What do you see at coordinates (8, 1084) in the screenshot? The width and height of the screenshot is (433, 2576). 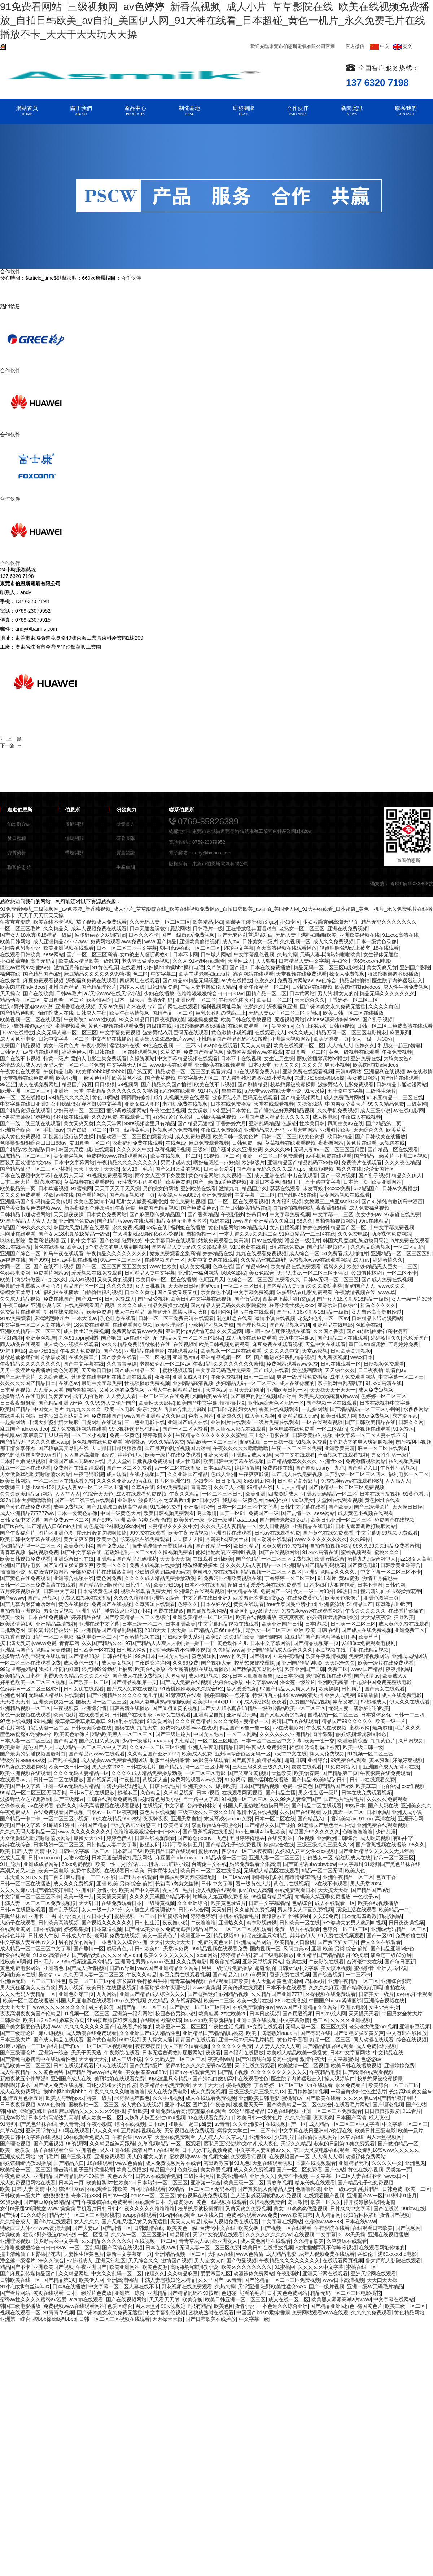 I see `99涩涩` at bounding box center [8, 1084].